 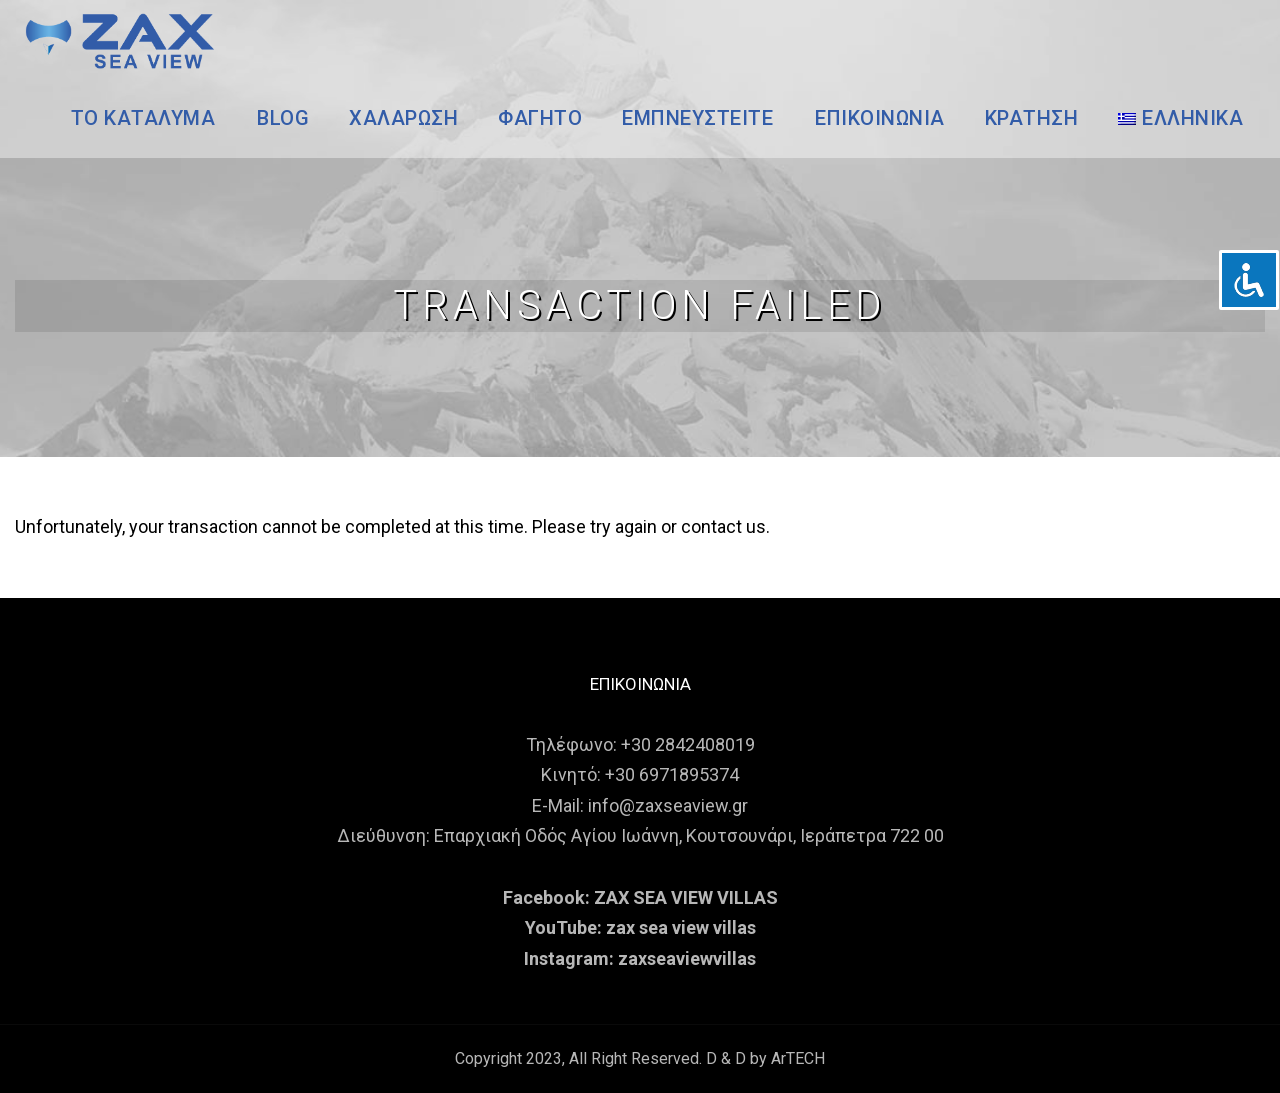 What do you see at coordinates (283, 118) in the screenshot?
I see `BLOG` at bounding box center [283, 118].